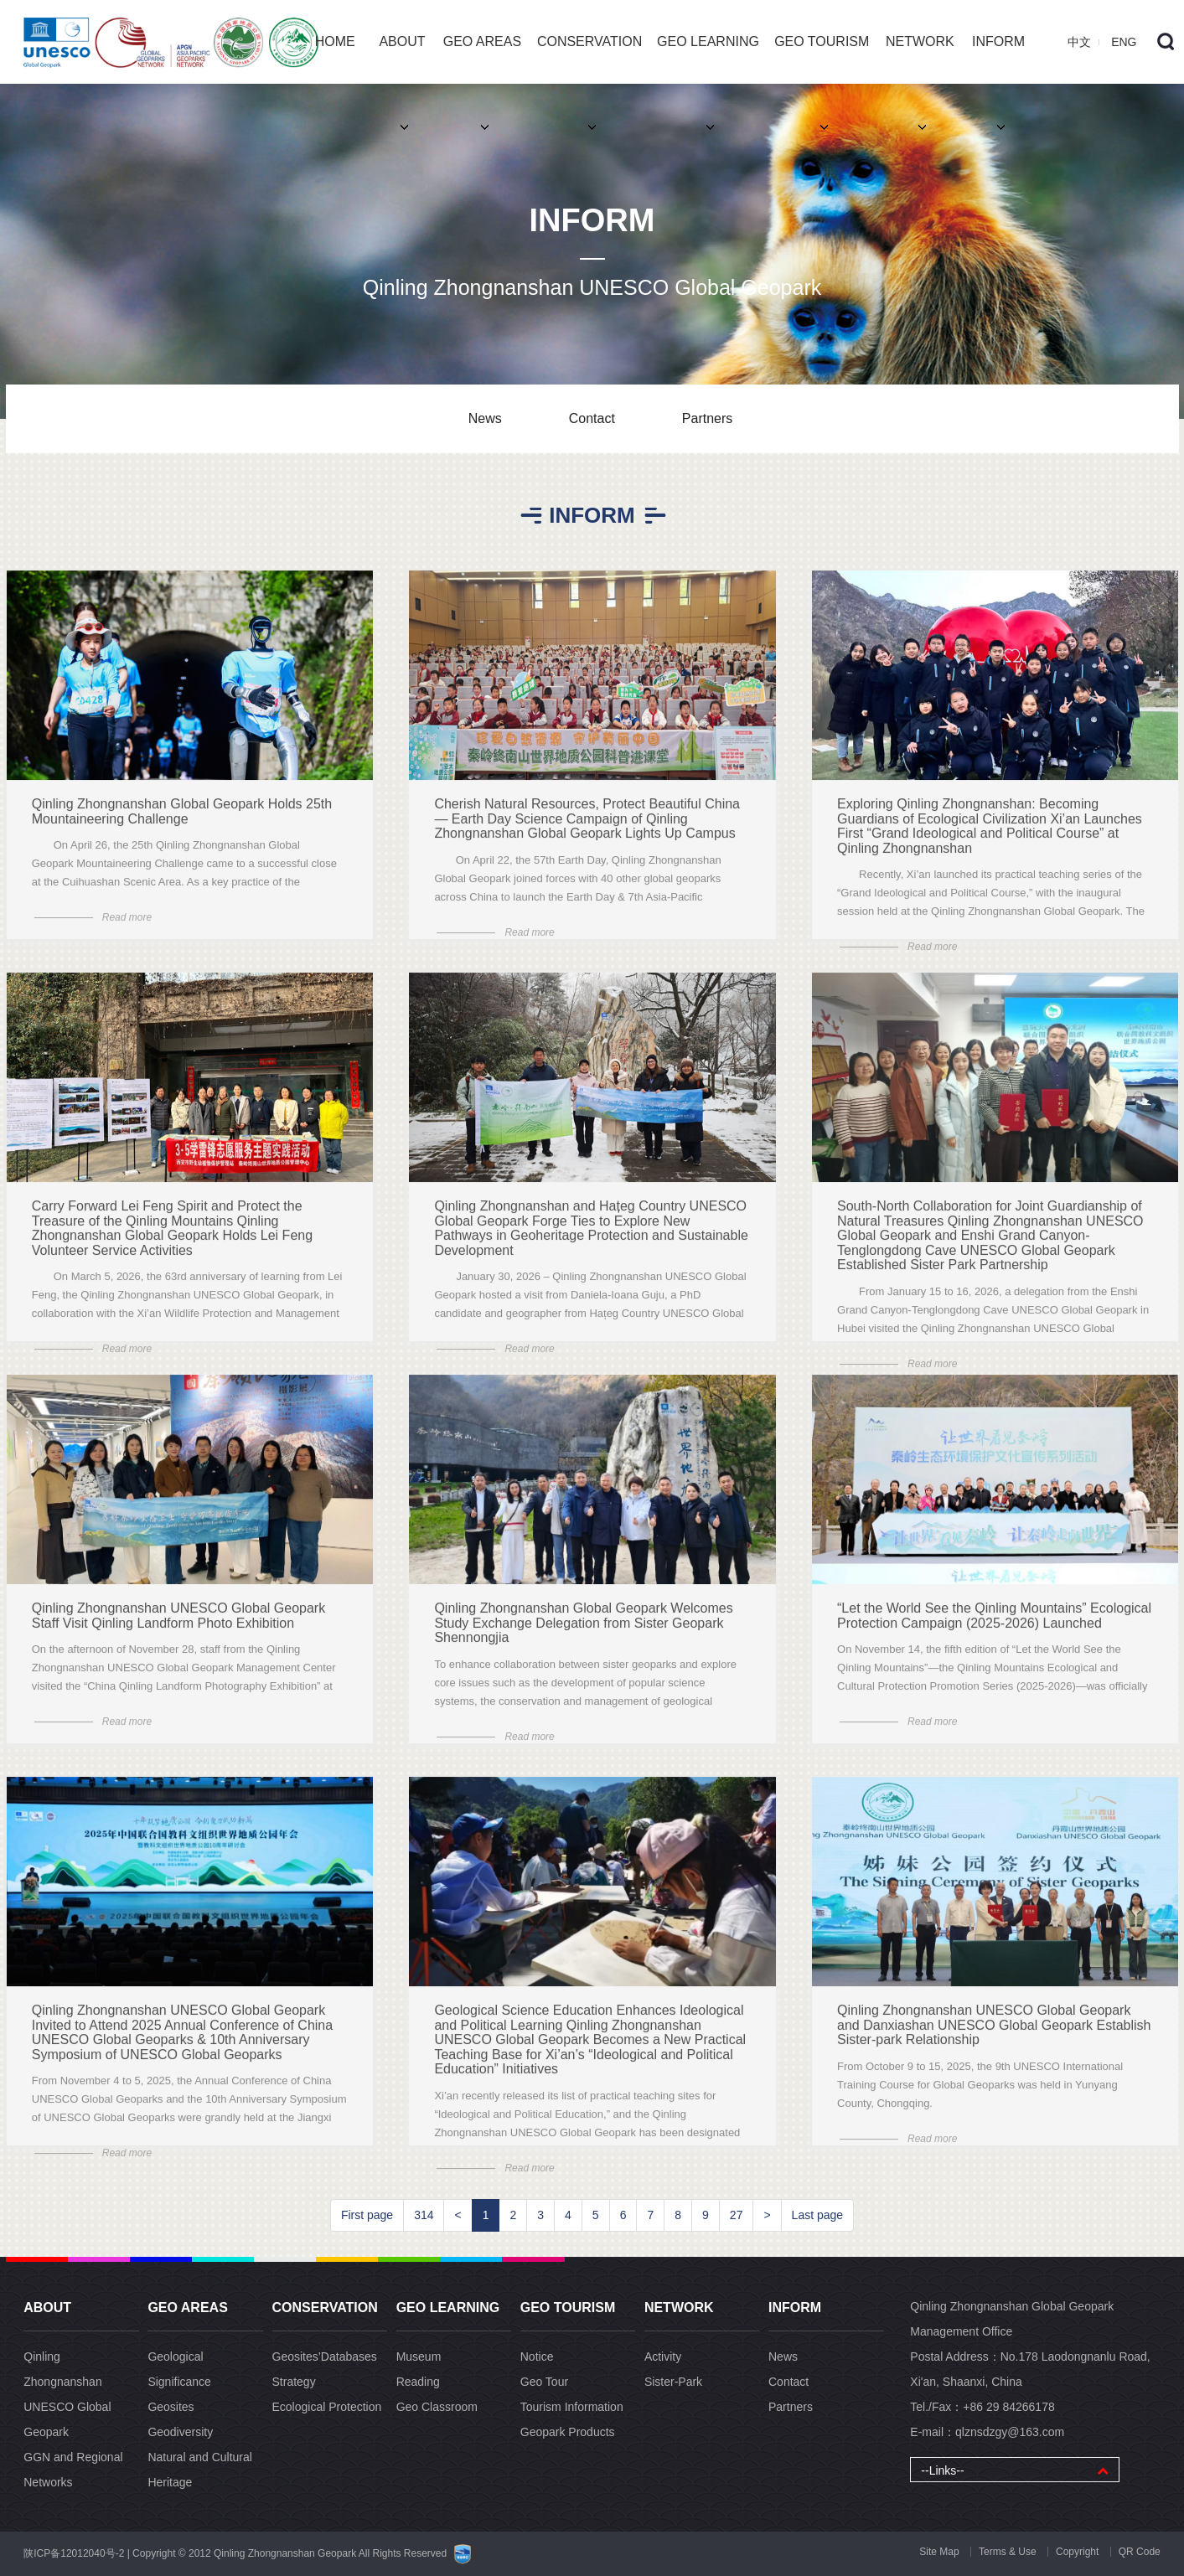 Image resolution: width=1184 pixels, height=2576 pixels. I want to click on Contact, so click(592, 418).